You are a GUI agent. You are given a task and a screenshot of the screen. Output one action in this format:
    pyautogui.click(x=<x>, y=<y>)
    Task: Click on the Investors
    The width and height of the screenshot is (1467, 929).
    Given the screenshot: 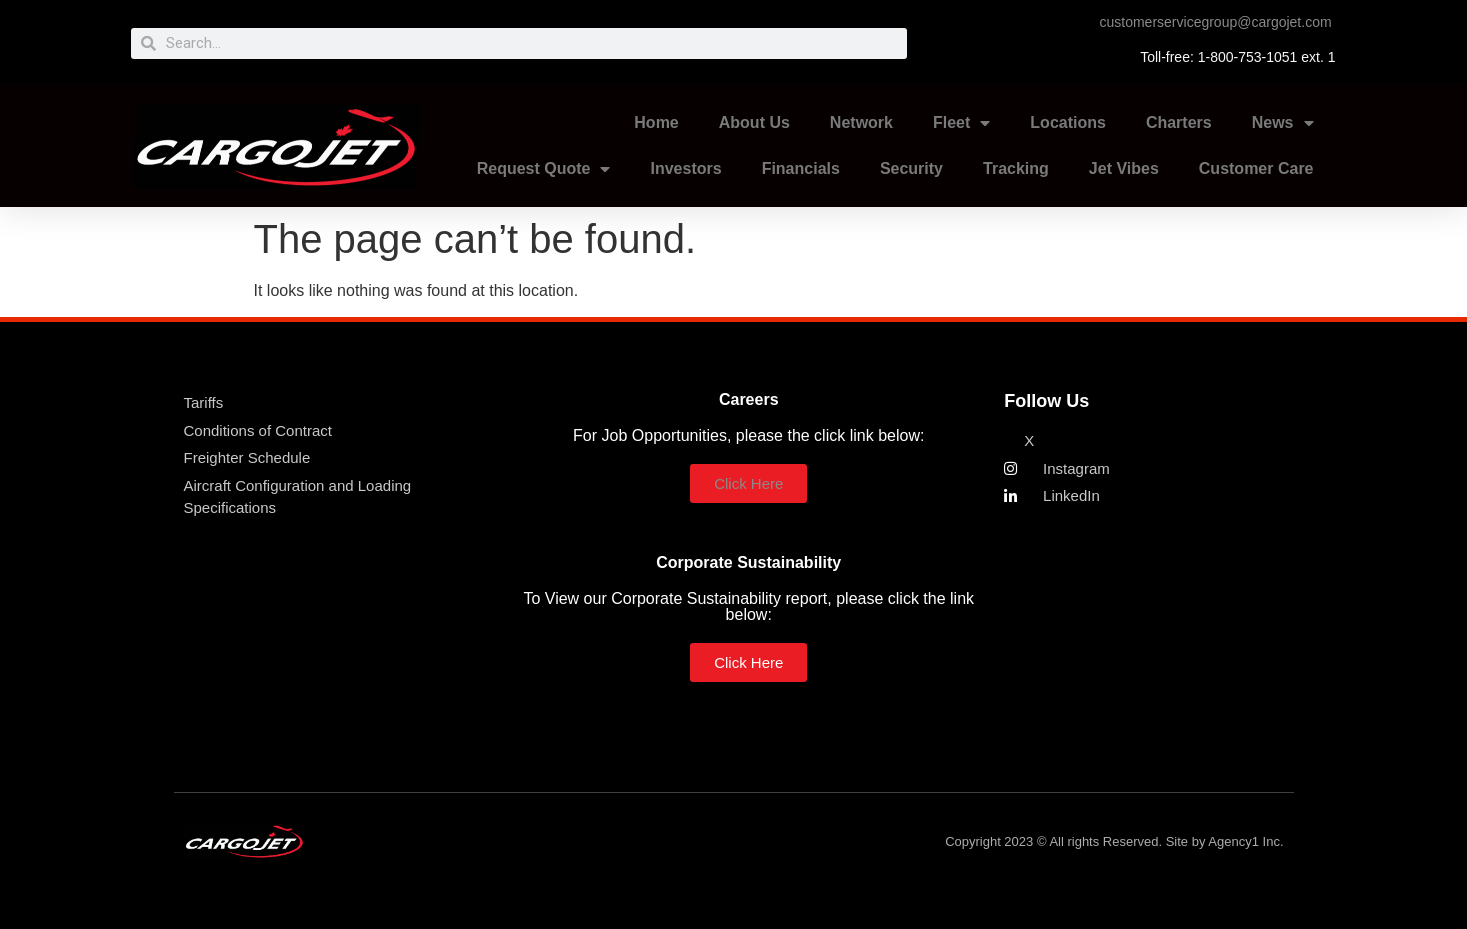 What is the action you would take?
    pyautogui.click(x=685, y=168)
    